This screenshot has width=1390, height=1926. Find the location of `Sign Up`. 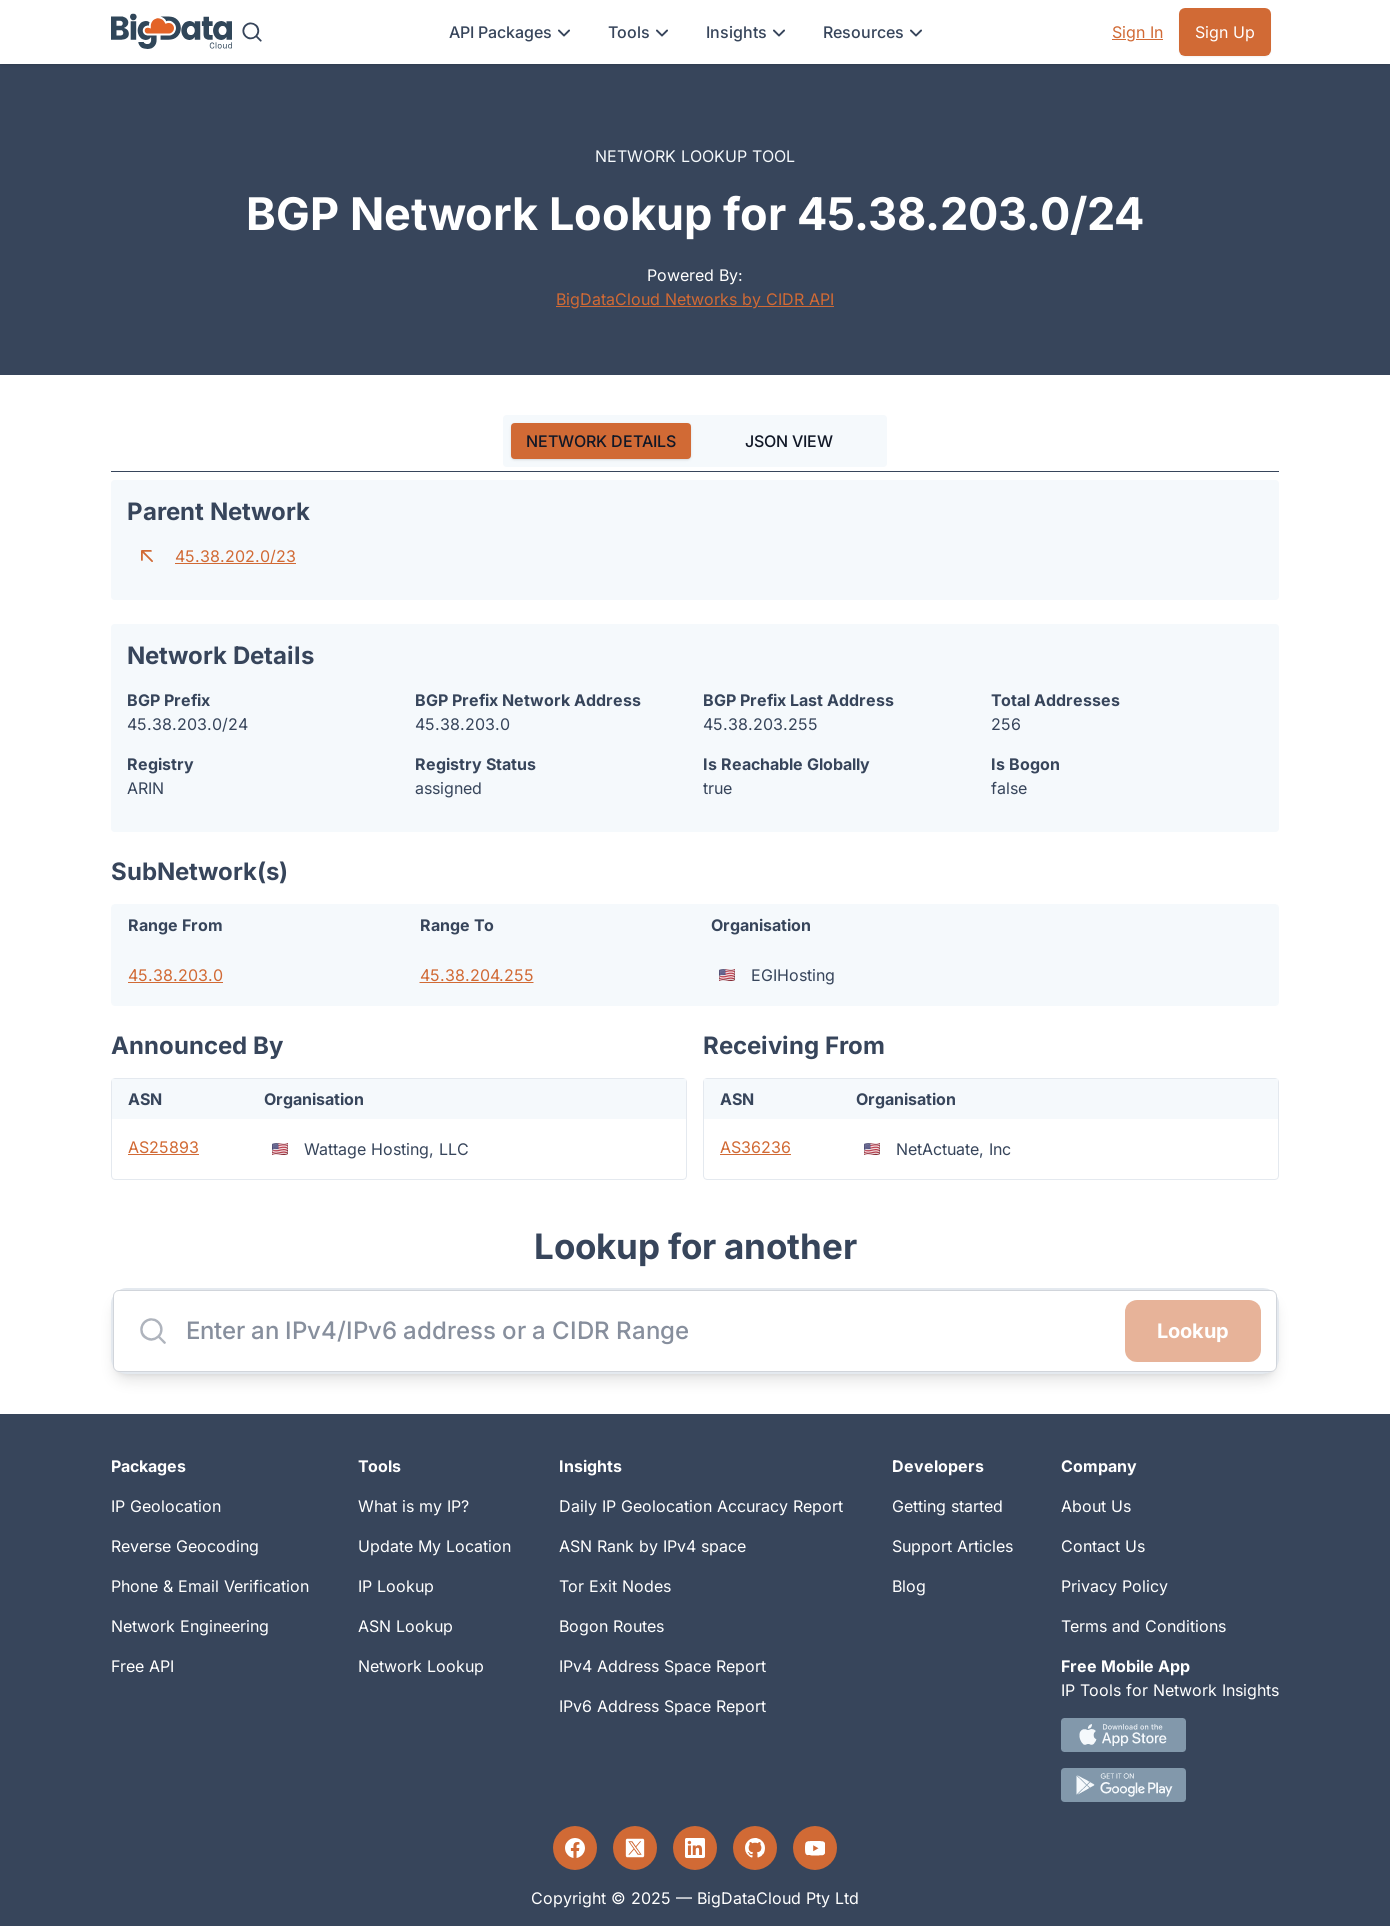

Sign Up is located at coordinates (1225, 32).